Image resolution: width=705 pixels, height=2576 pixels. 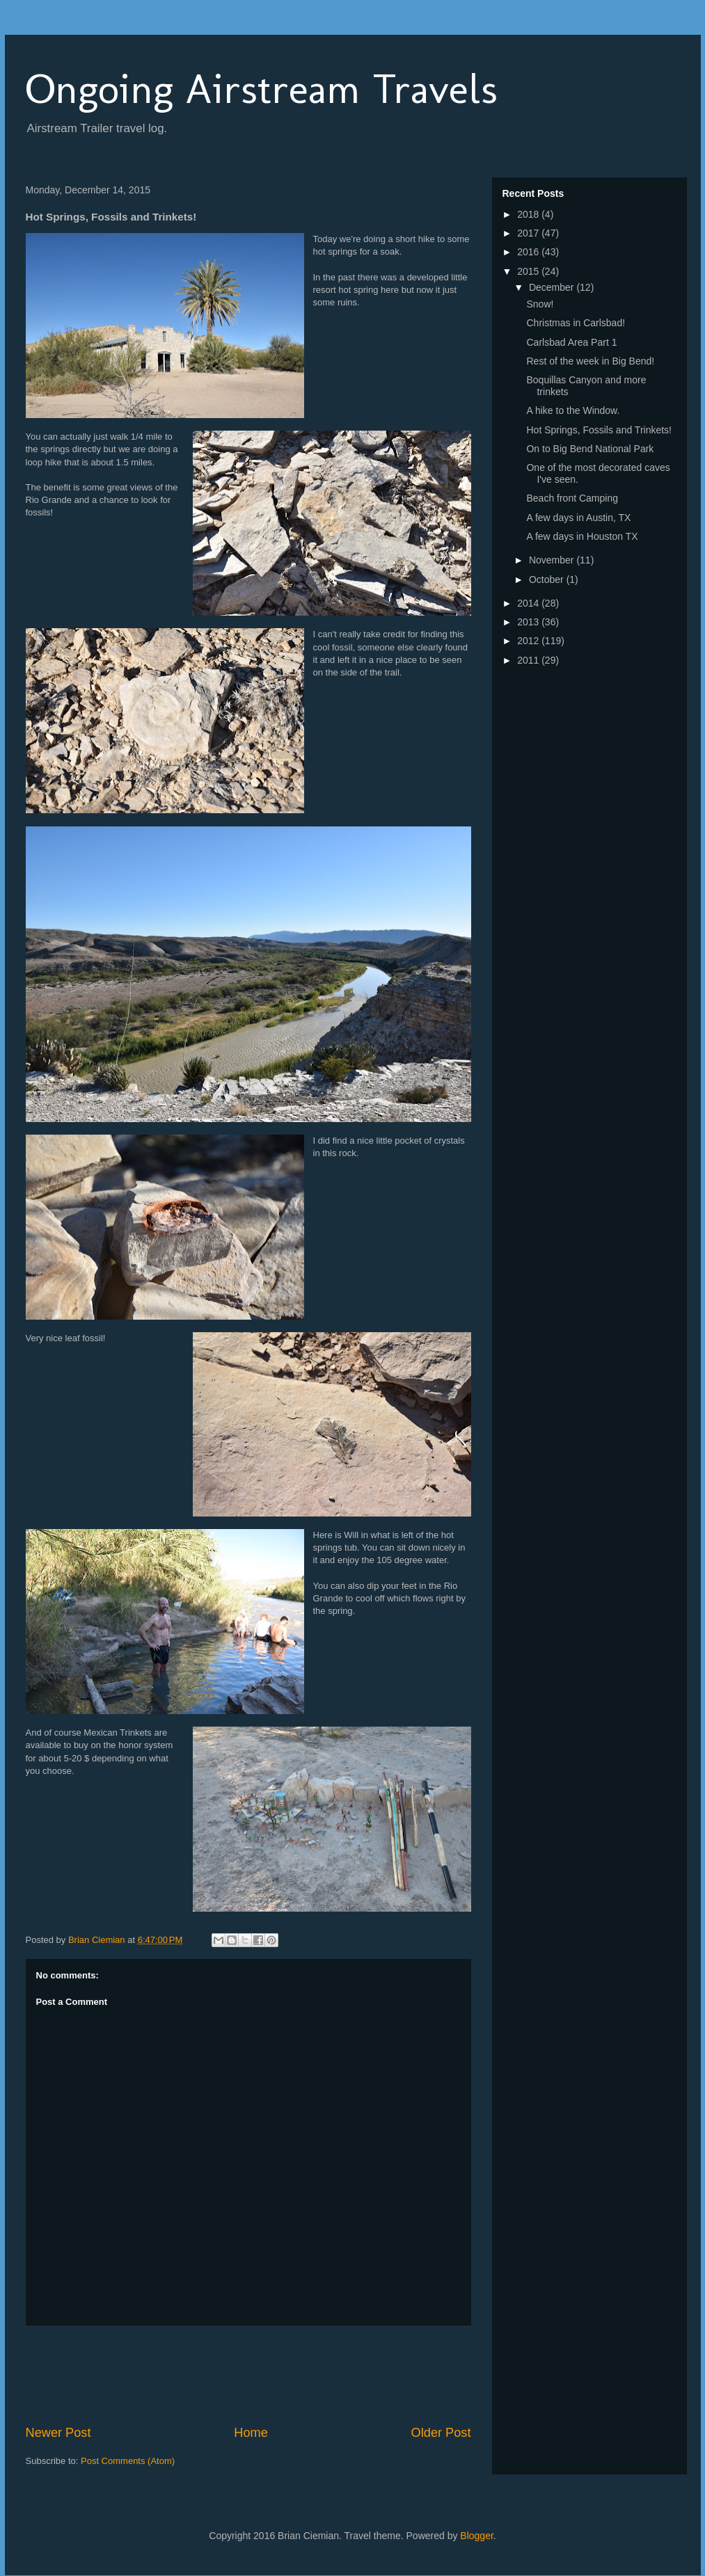 I want to click on Older Post, so click(x=441, y=2433).